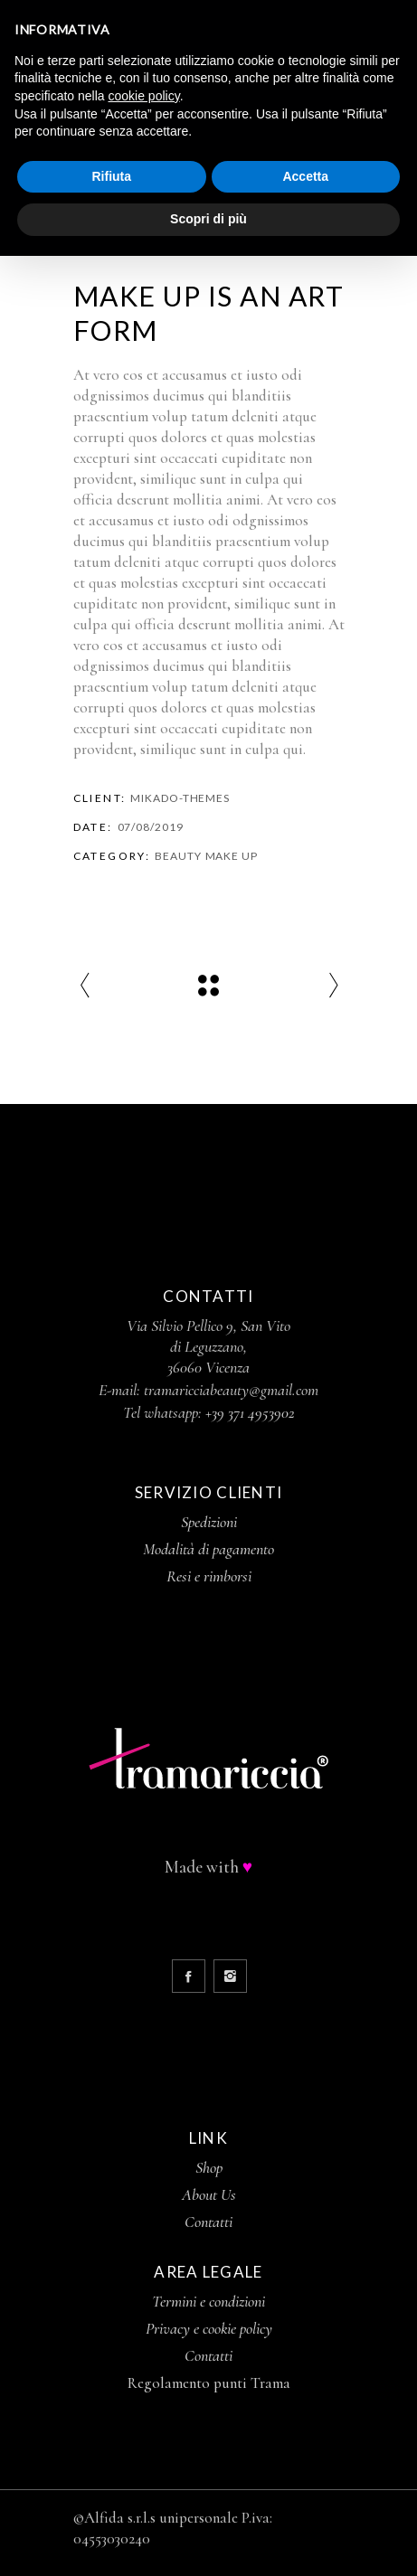 The width and height of the screenshot is (417, 2576). What do you see at coordinates (111, 176) in the screenshot?
I see `Rifiuta [button]` at bounding box center [111, 176].